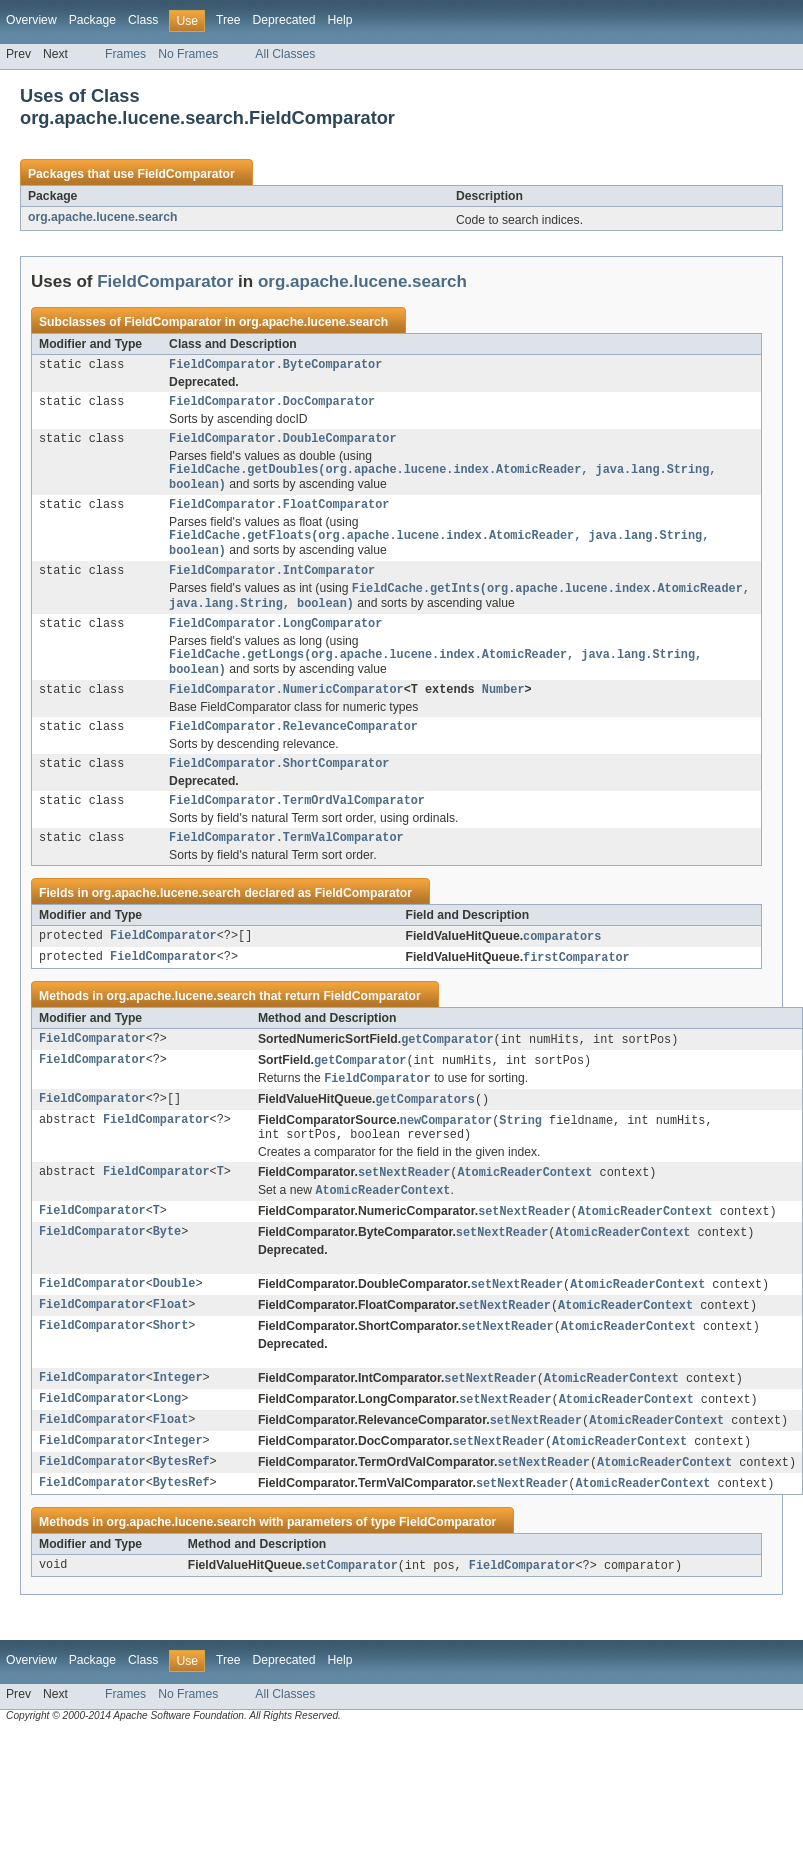 The width and height of the screenshot is (803, 1865). Describe the element at coordinates (297, 831) in the screenshot. I see `FieldComparator.TermOrdValComparator` at that location.